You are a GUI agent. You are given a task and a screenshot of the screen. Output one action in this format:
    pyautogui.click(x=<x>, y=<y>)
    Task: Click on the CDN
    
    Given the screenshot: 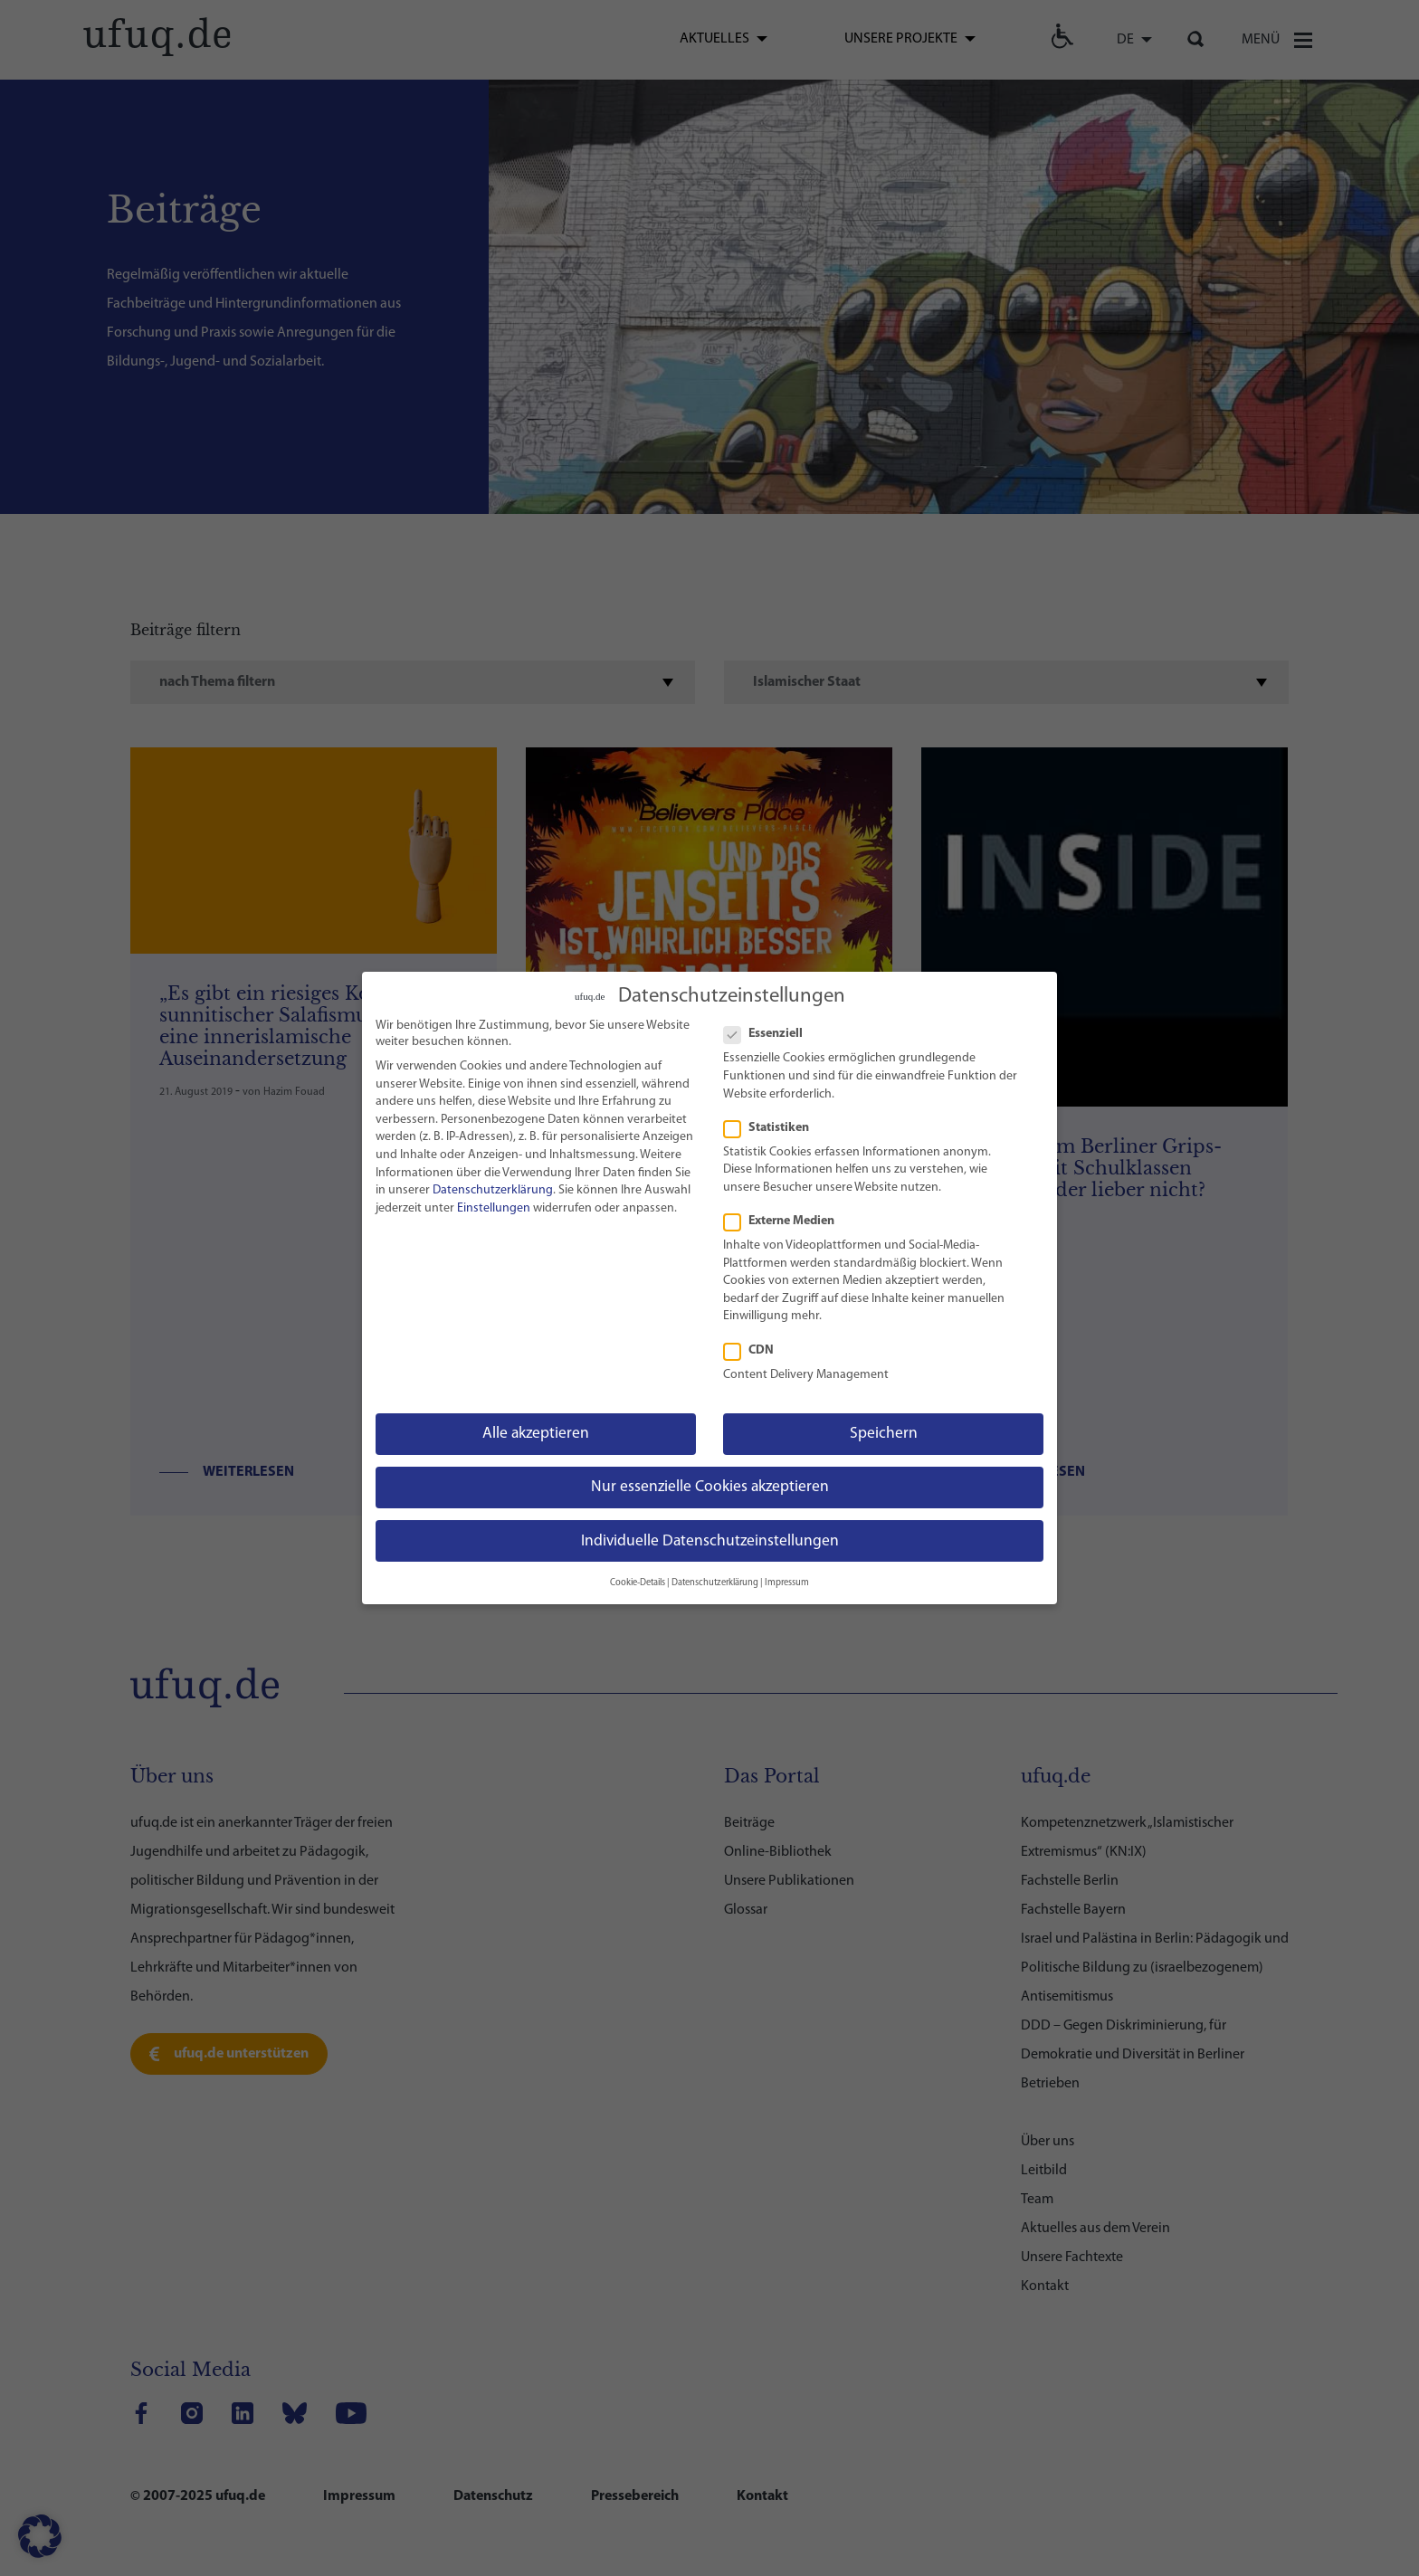 What is the action you would take?
    pyautogui.click(x=756, y=1347)
    